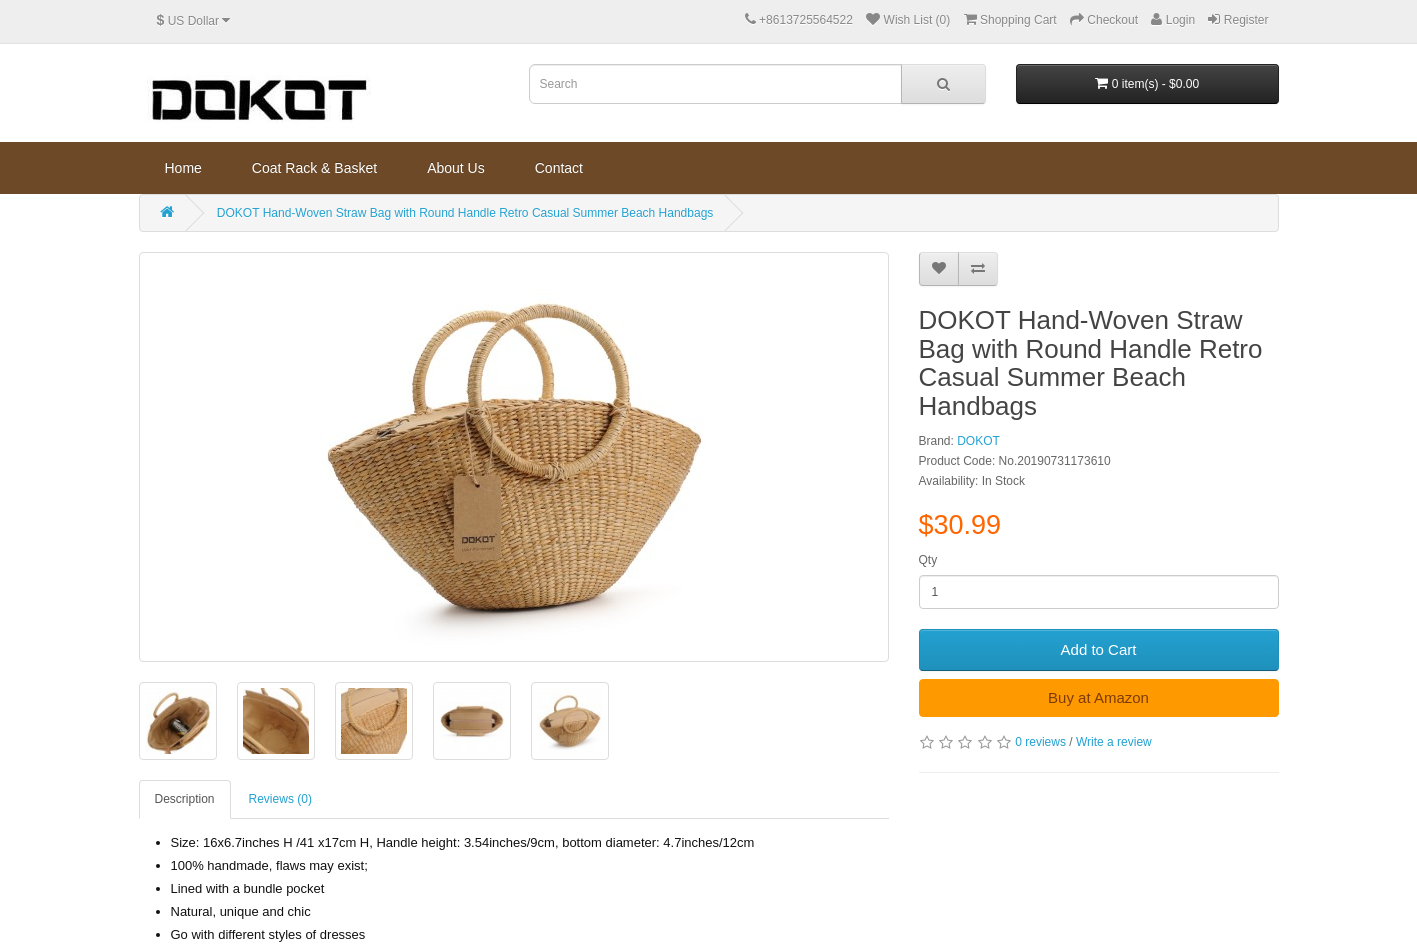 This screenshot has width=1417, height=949. Describe the element at coordinates (928, 560) in the screenshot. I see `Qty` at that location.